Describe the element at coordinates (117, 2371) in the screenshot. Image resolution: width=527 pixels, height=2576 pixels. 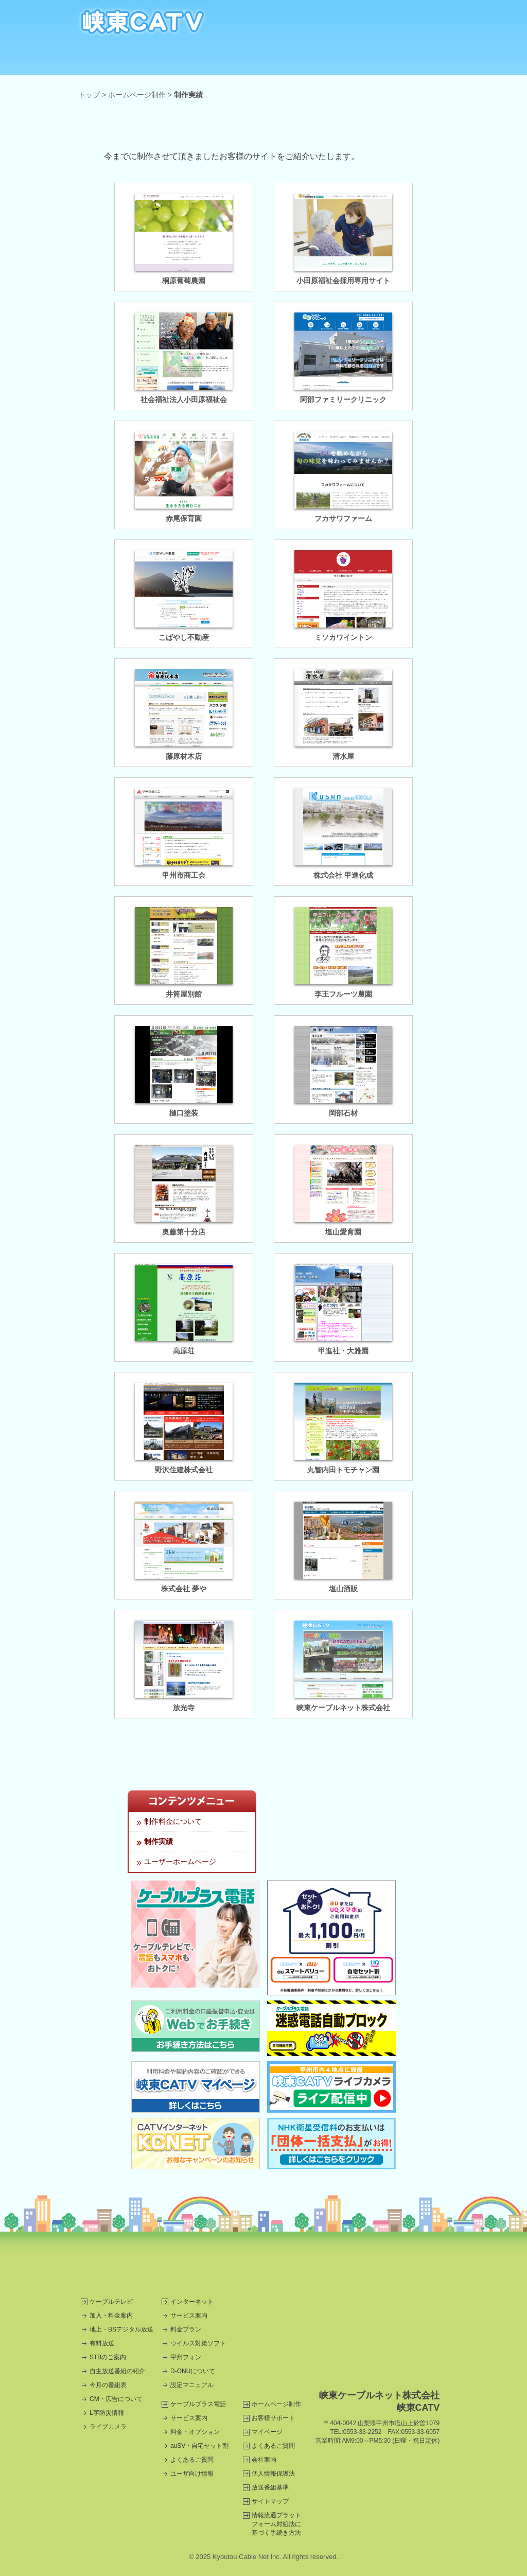
I see `自主放送番組の紹介` at that location.